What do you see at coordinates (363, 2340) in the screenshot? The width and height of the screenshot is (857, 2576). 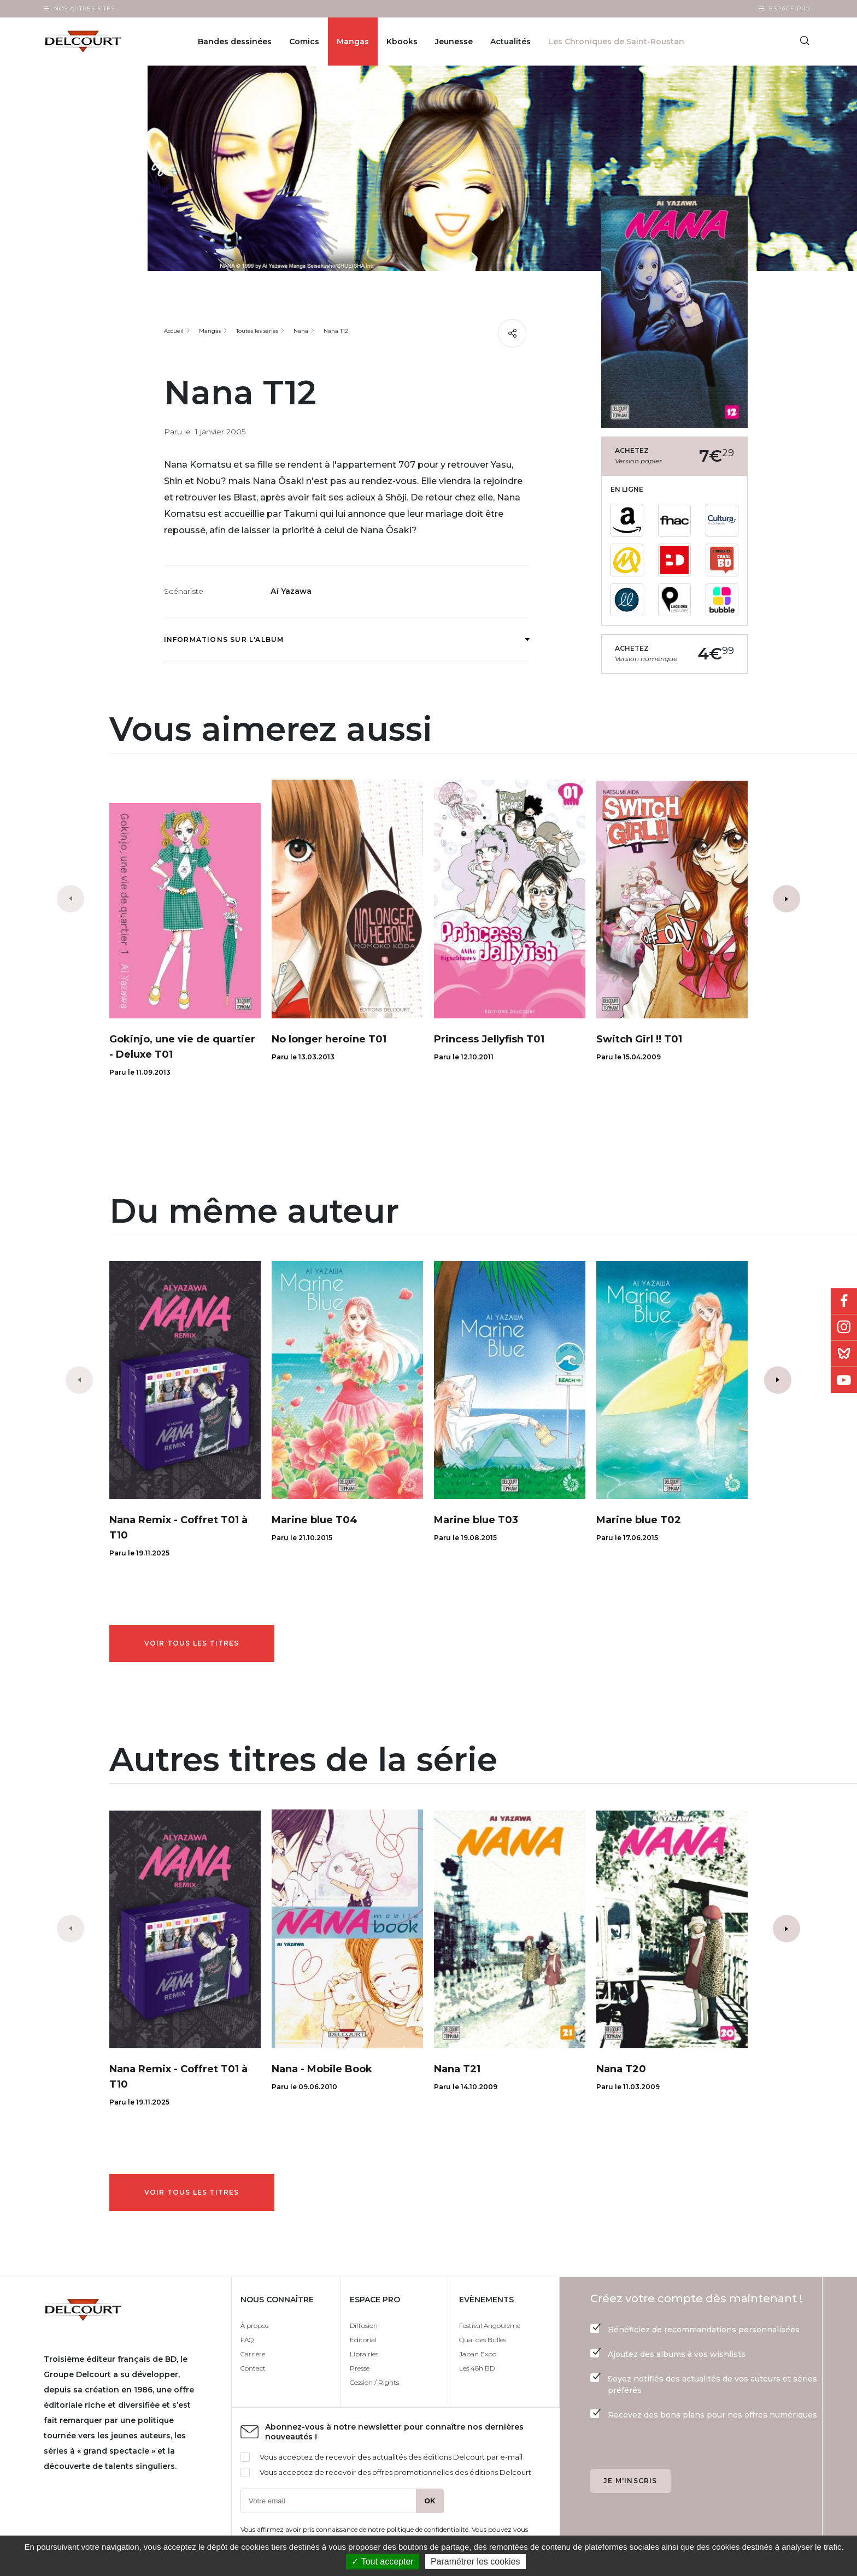 I see `Editorial` at bounding box center [363, 2340].